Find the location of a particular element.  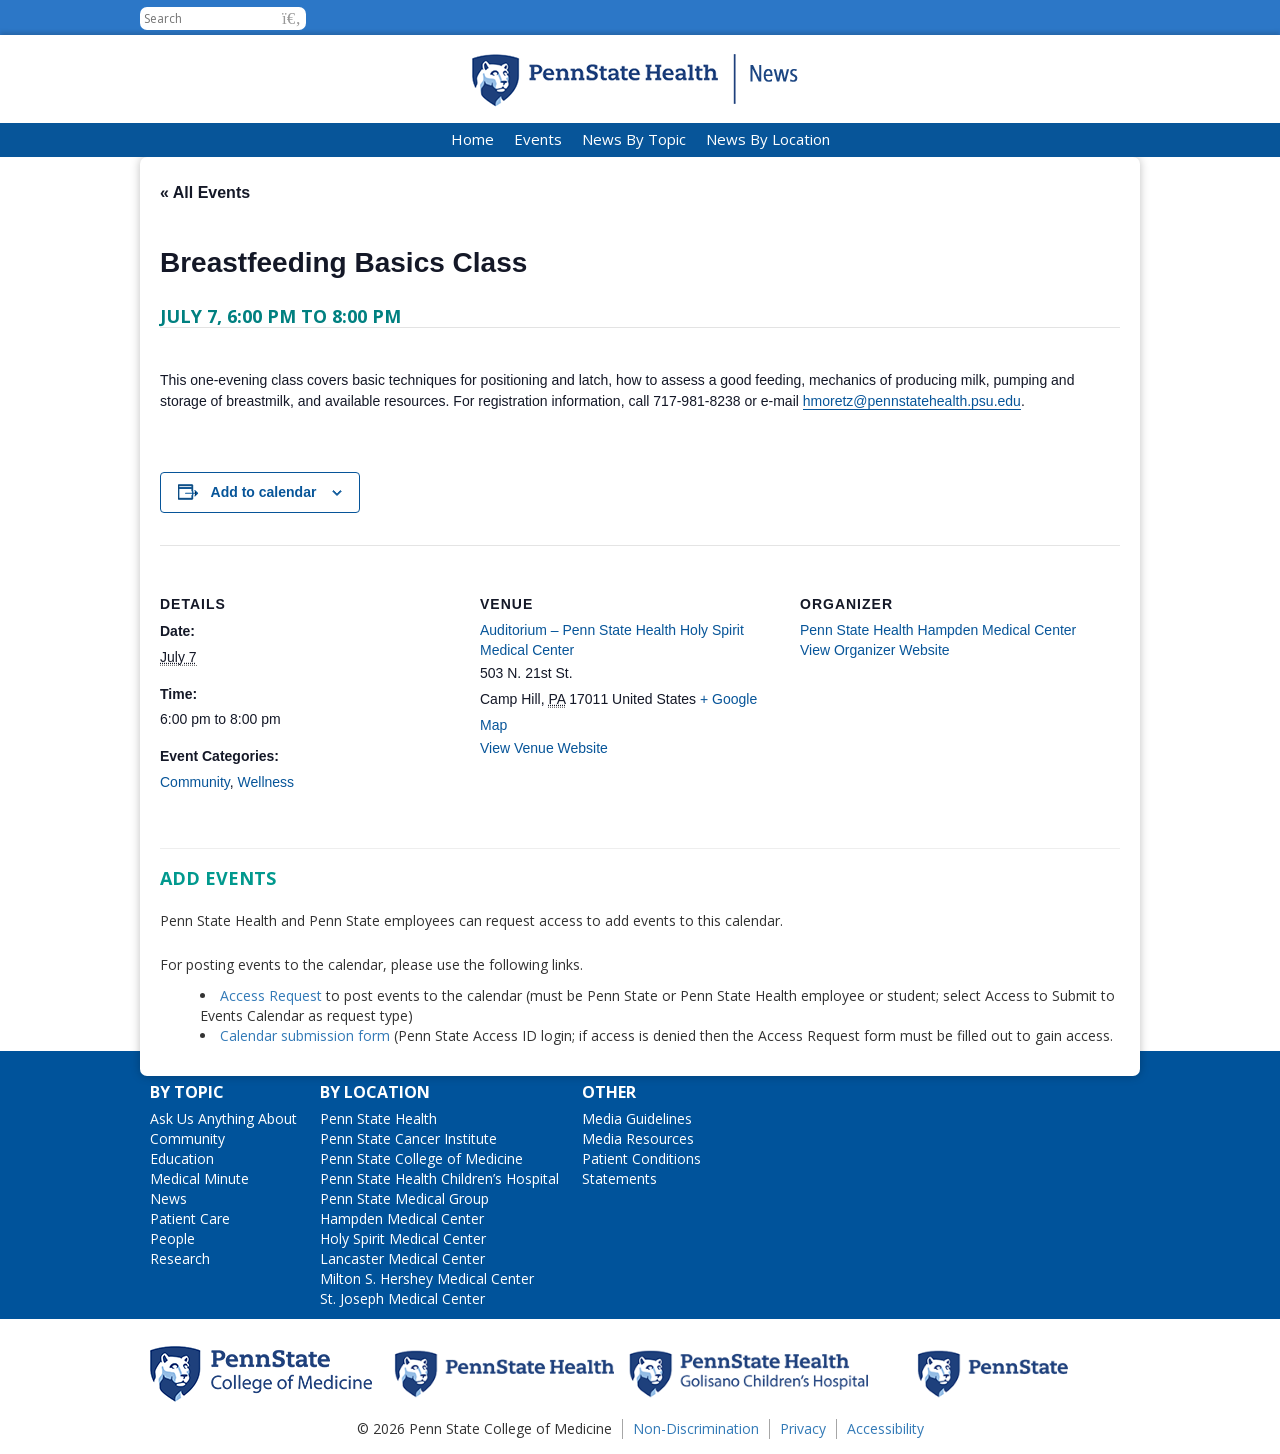

Lancaster Medical Center is located at coordinates (402, 1258).